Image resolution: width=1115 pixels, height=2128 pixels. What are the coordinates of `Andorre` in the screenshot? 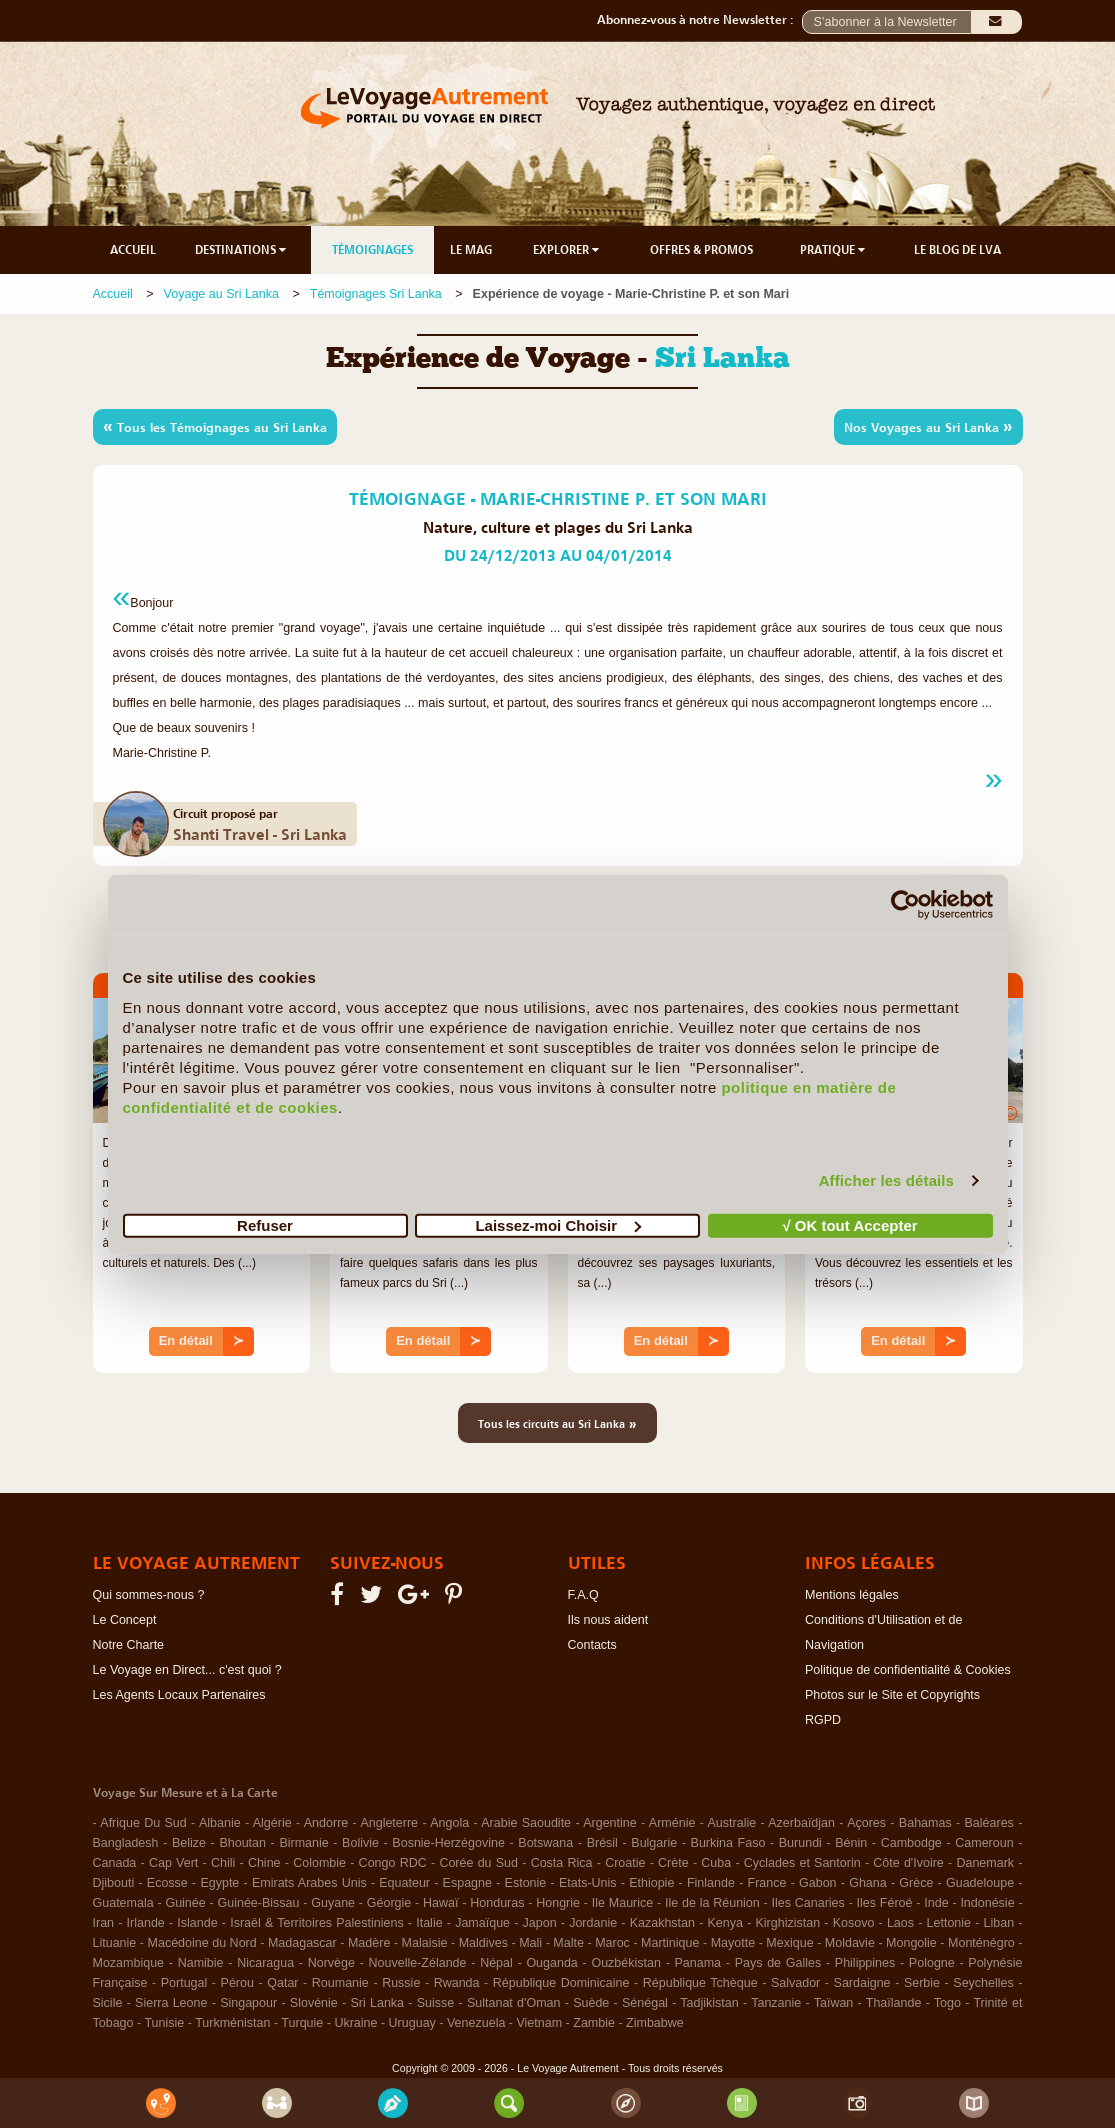 It's located at (326, 1823).